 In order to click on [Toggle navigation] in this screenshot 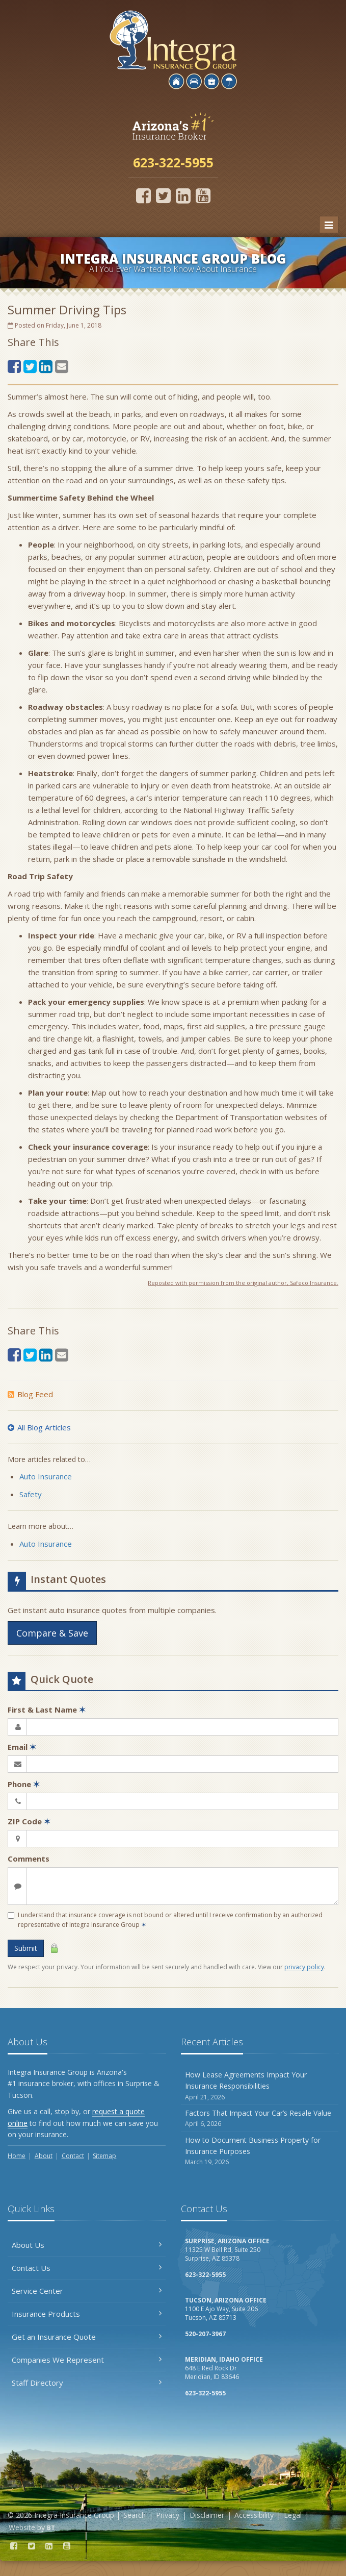, I will do `click(328, 224)`.